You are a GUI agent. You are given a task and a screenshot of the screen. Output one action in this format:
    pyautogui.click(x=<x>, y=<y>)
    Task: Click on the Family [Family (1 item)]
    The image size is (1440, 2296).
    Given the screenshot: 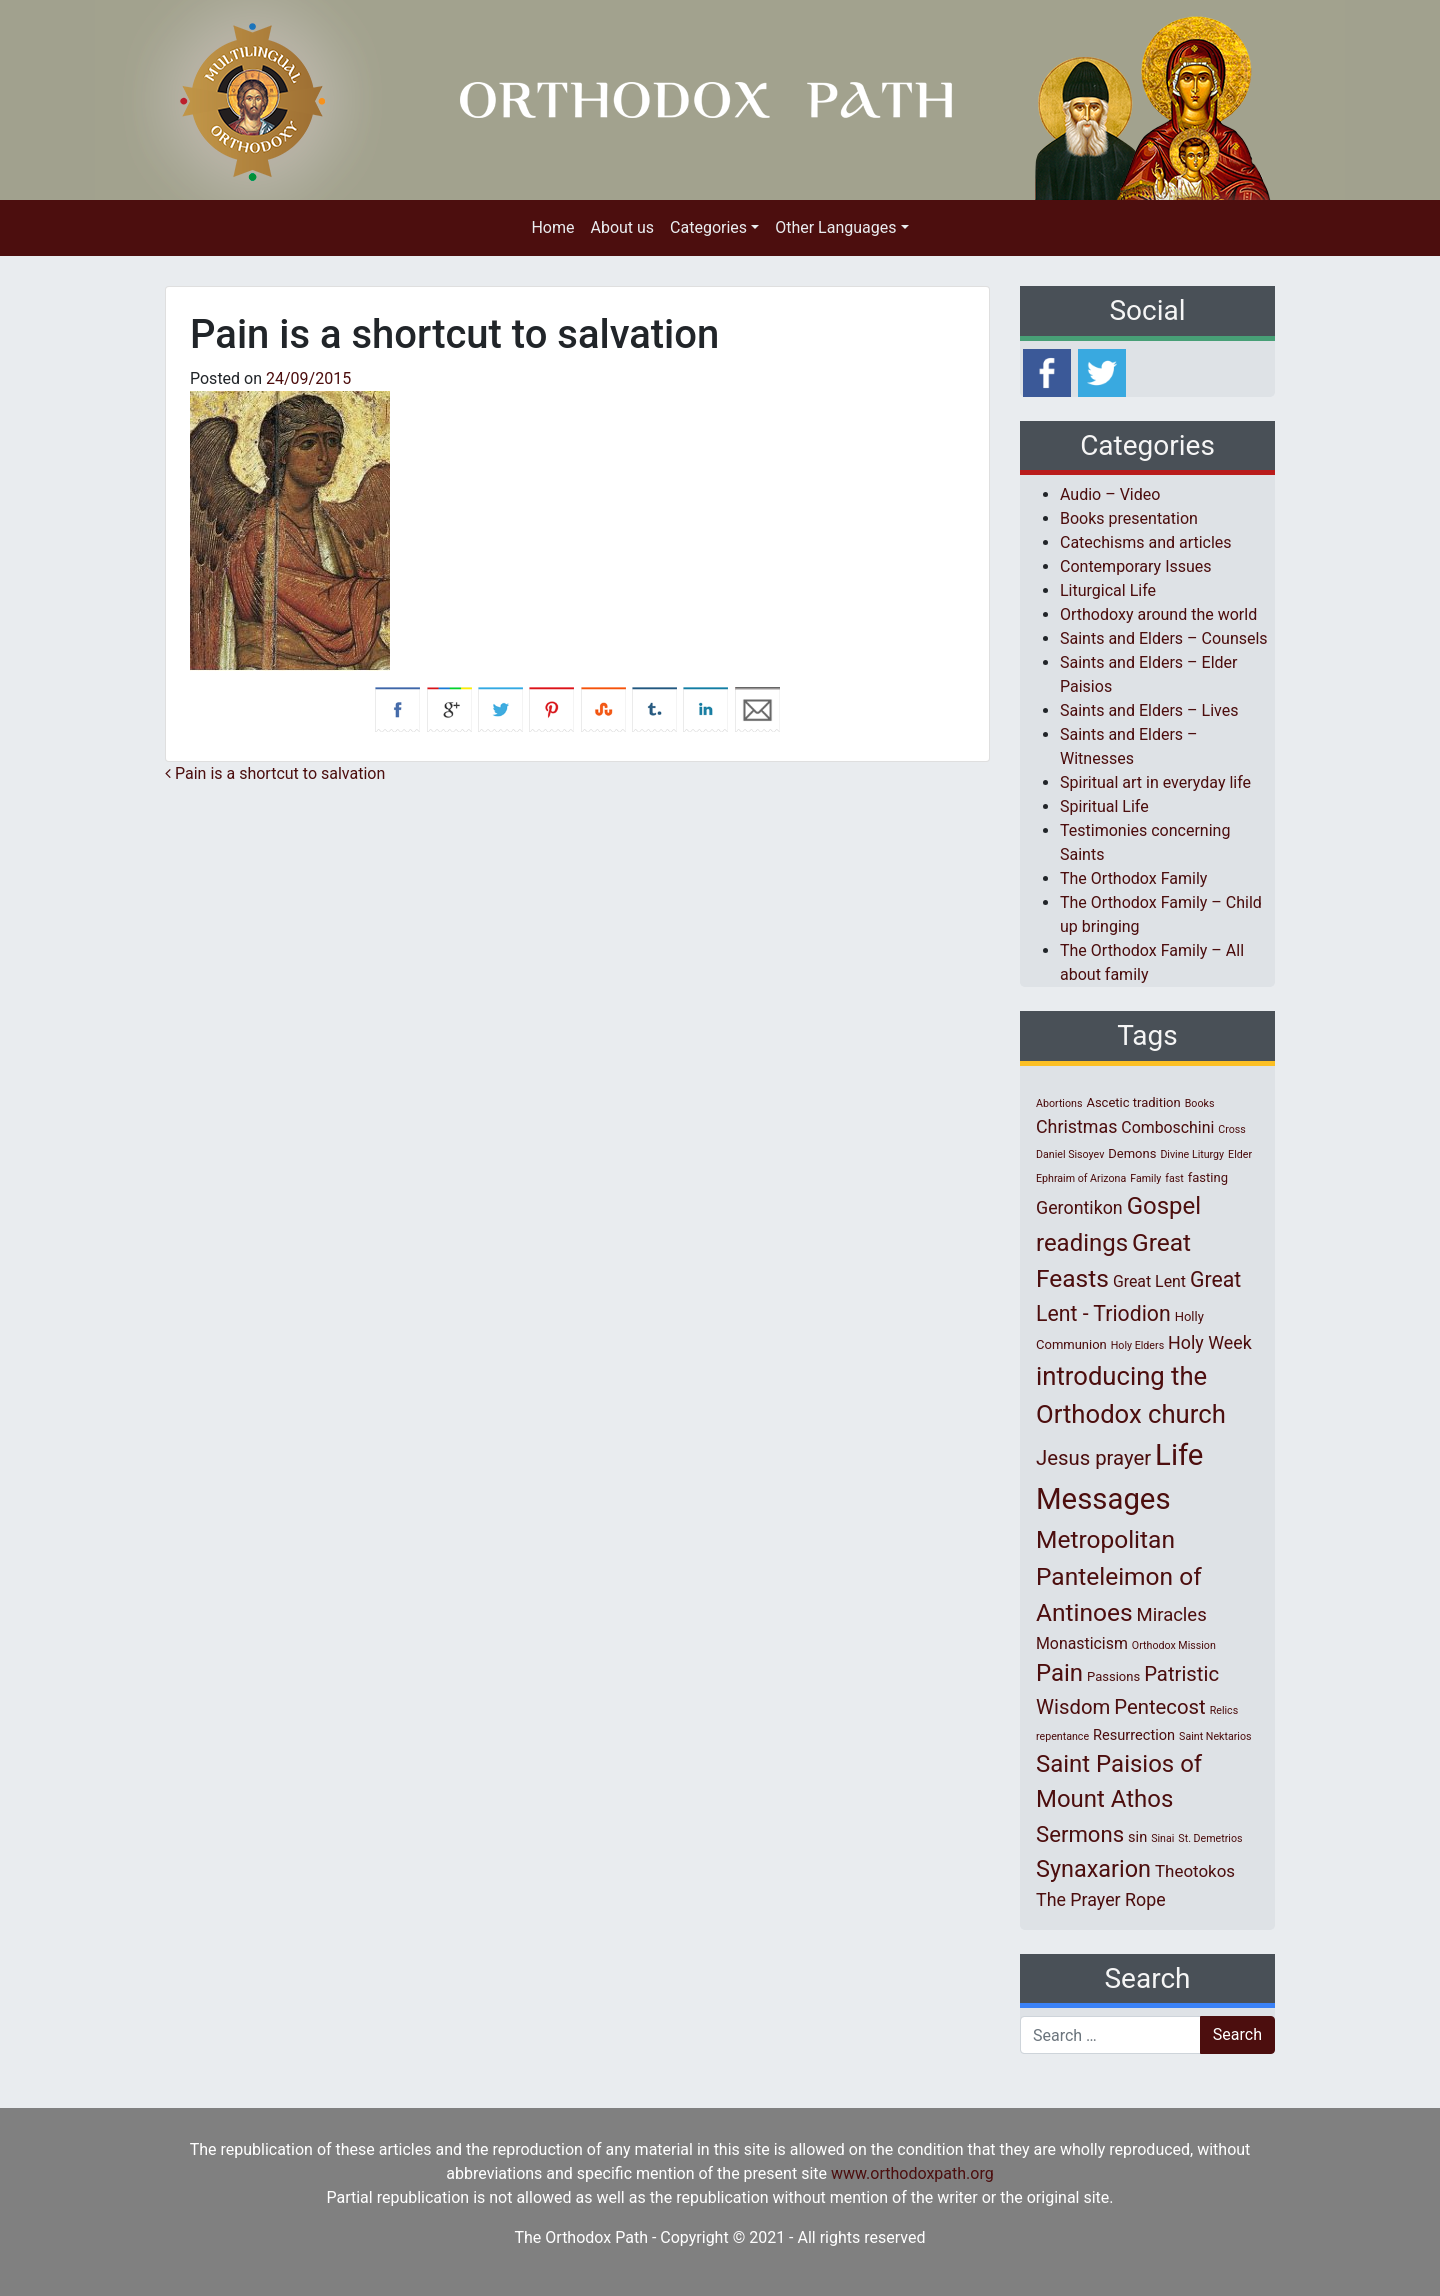 What is the action you would take?
    pyautogui.click(x=1145, y=1178)
    